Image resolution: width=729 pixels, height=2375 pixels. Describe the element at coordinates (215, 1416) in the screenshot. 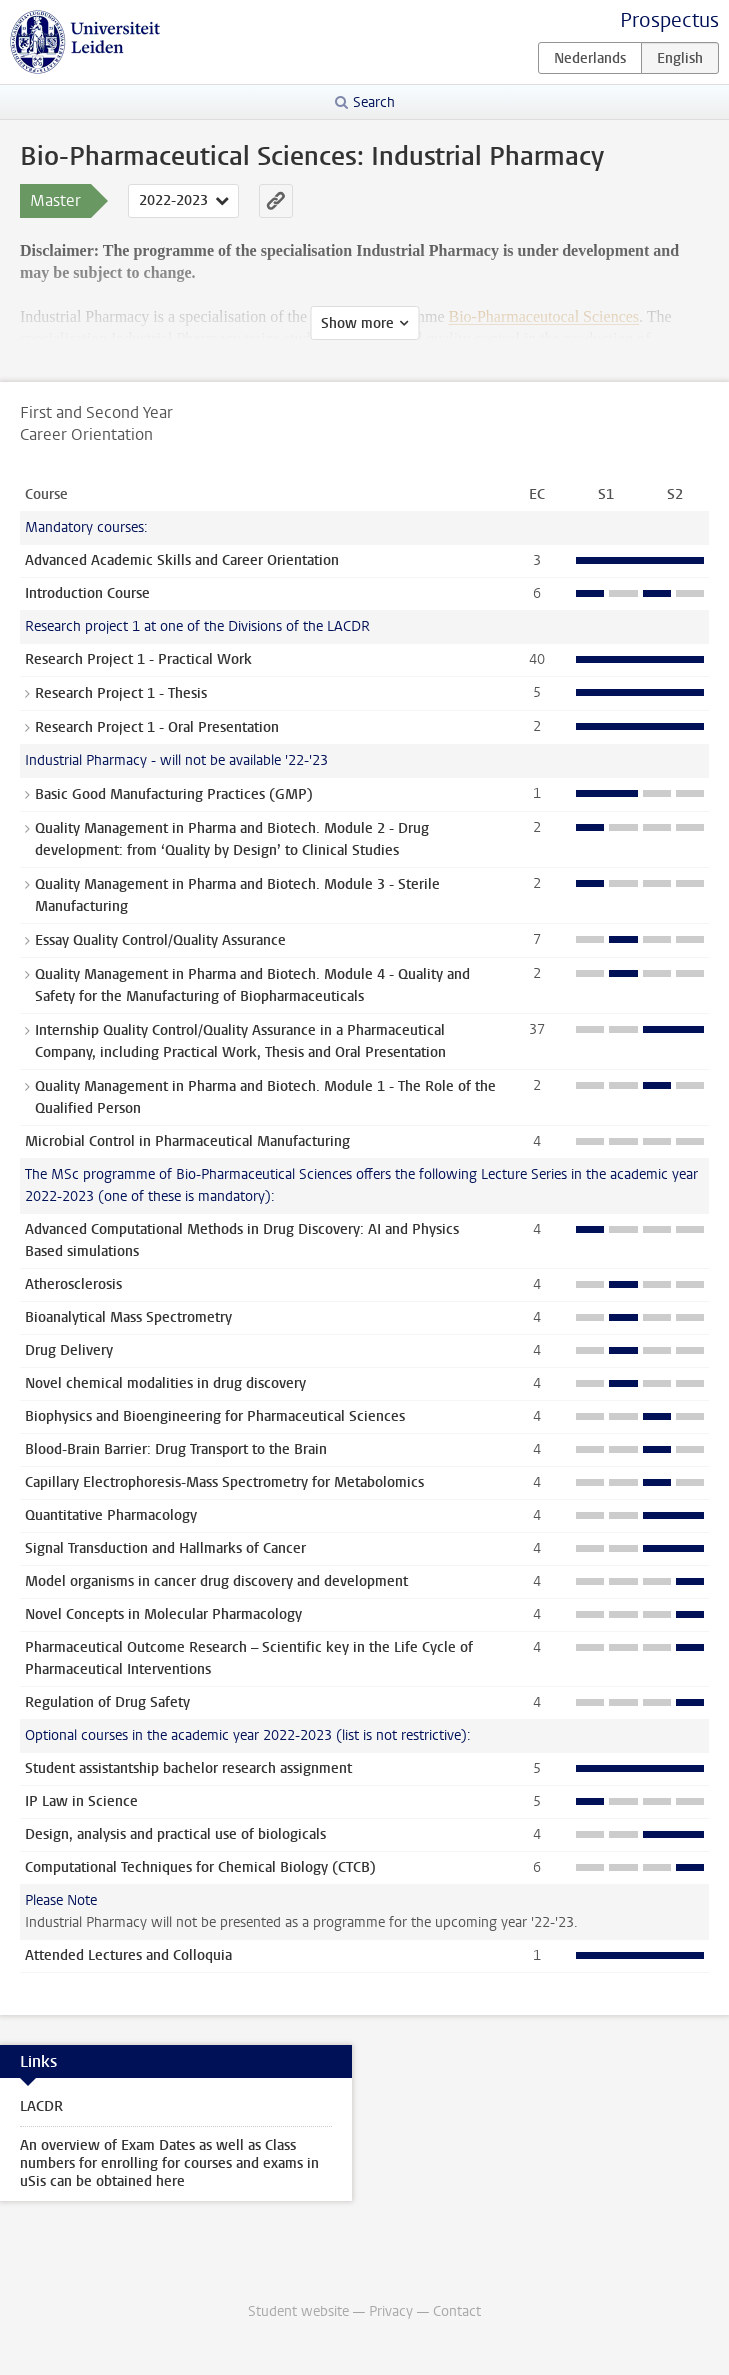

I see `Biophysics and Bioengineering for Pharmaceutical Sciences` at that location.